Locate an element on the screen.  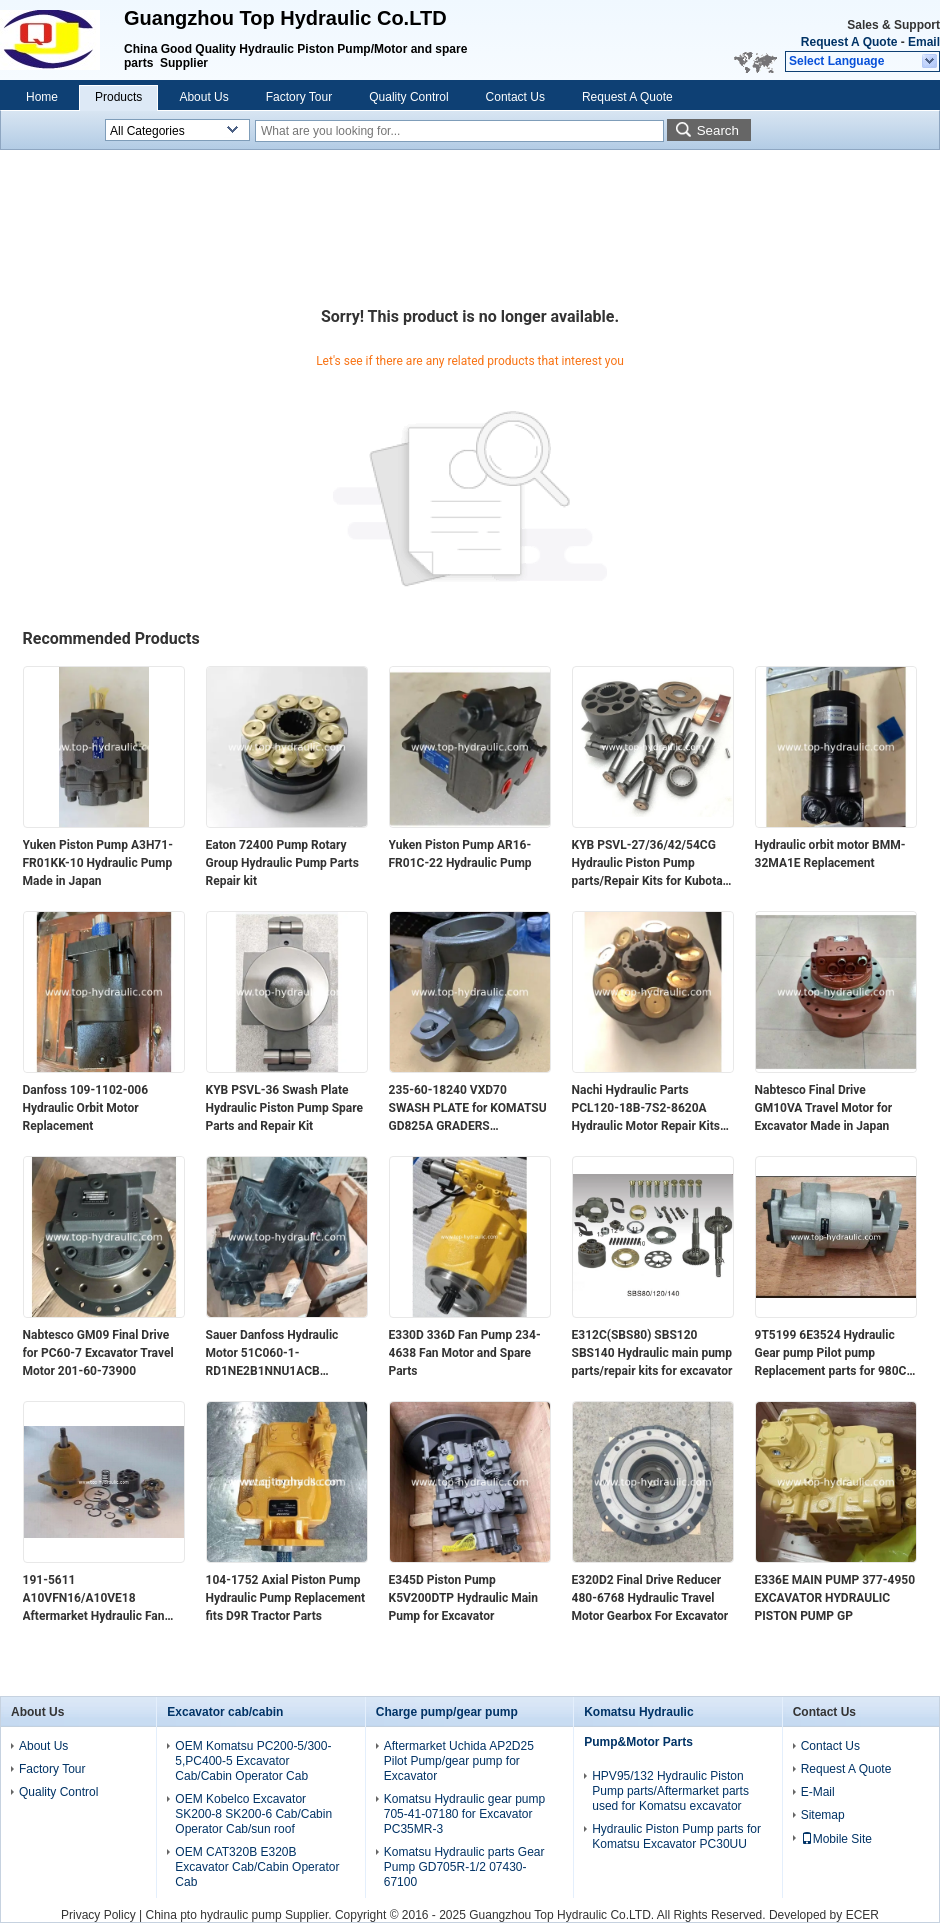
Charge pump/gear pump is located at coordinates (447, 1712).